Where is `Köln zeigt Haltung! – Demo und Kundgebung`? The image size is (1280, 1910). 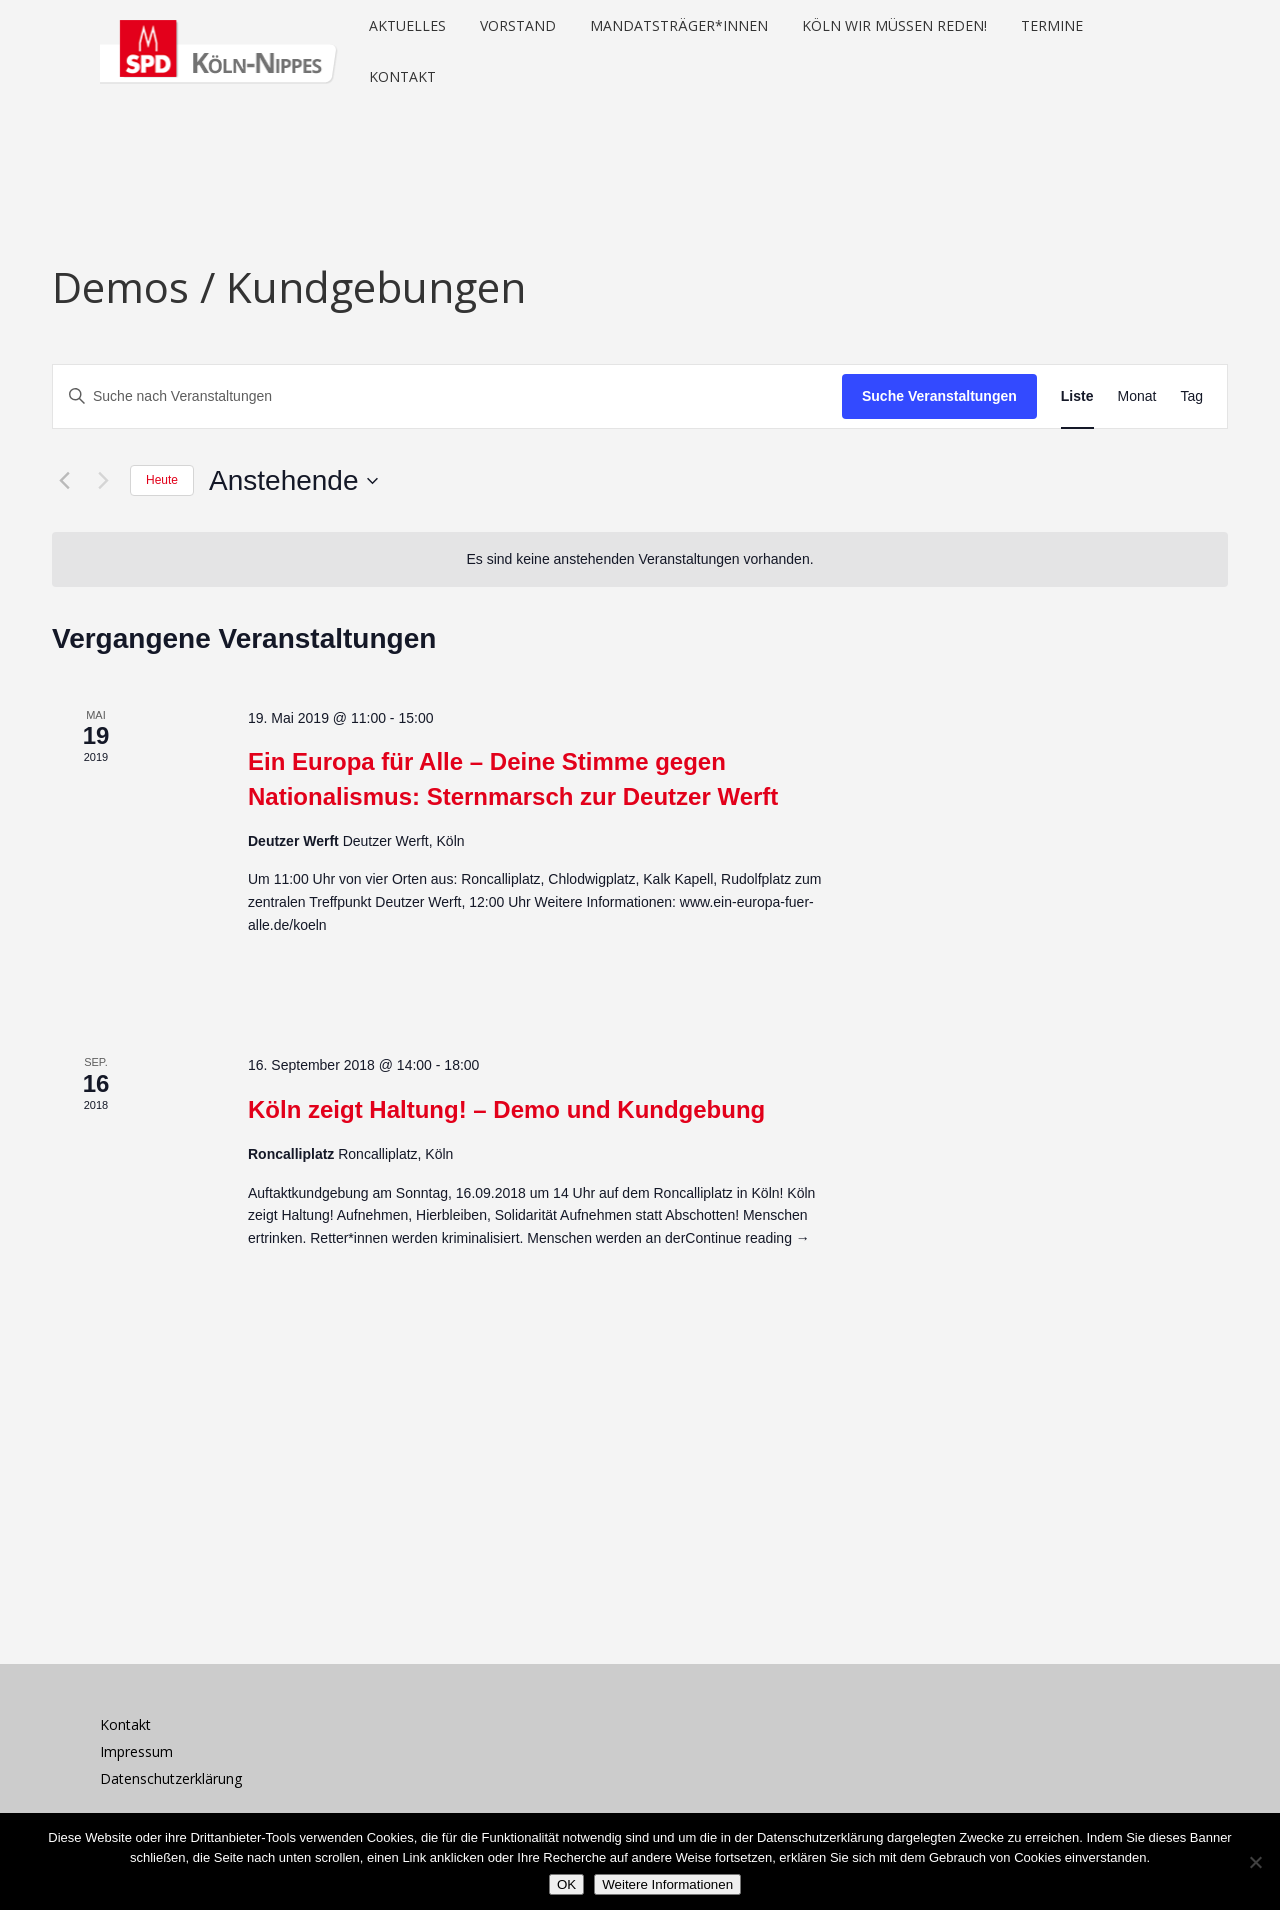 Köln zeigt Haltung! – Demo und Kundgebung is located at coordinates (506, 1109).